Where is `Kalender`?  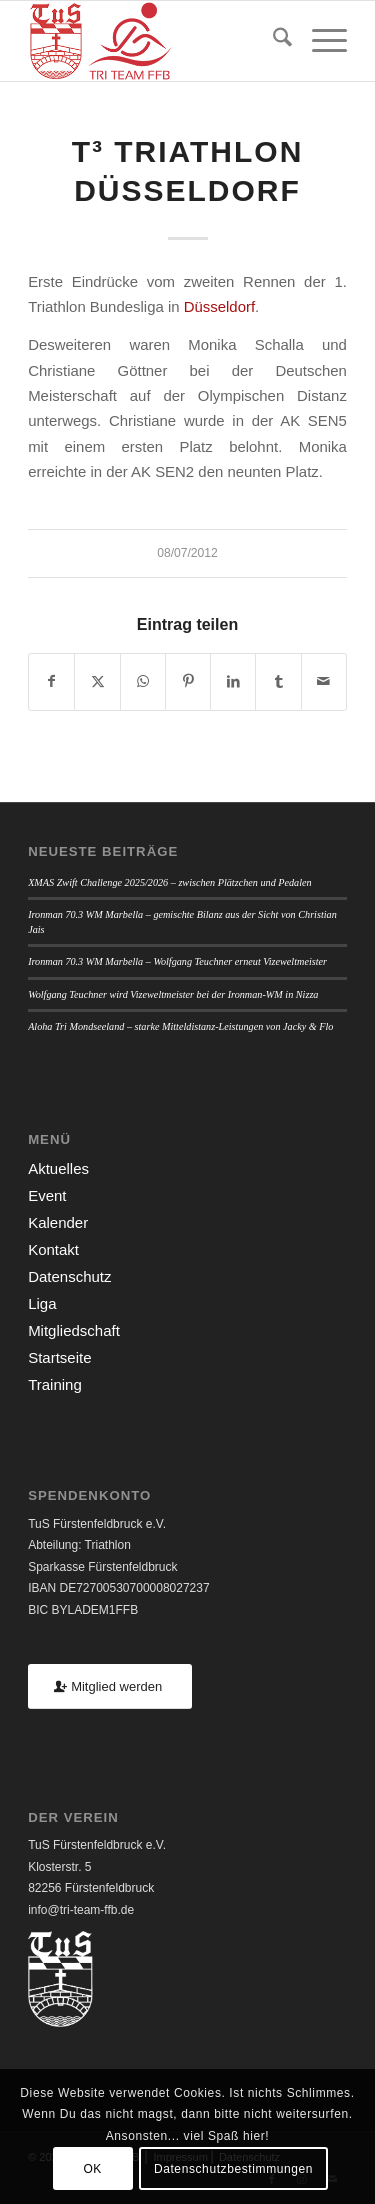 Kalender is located at coordinates (58, 1222).